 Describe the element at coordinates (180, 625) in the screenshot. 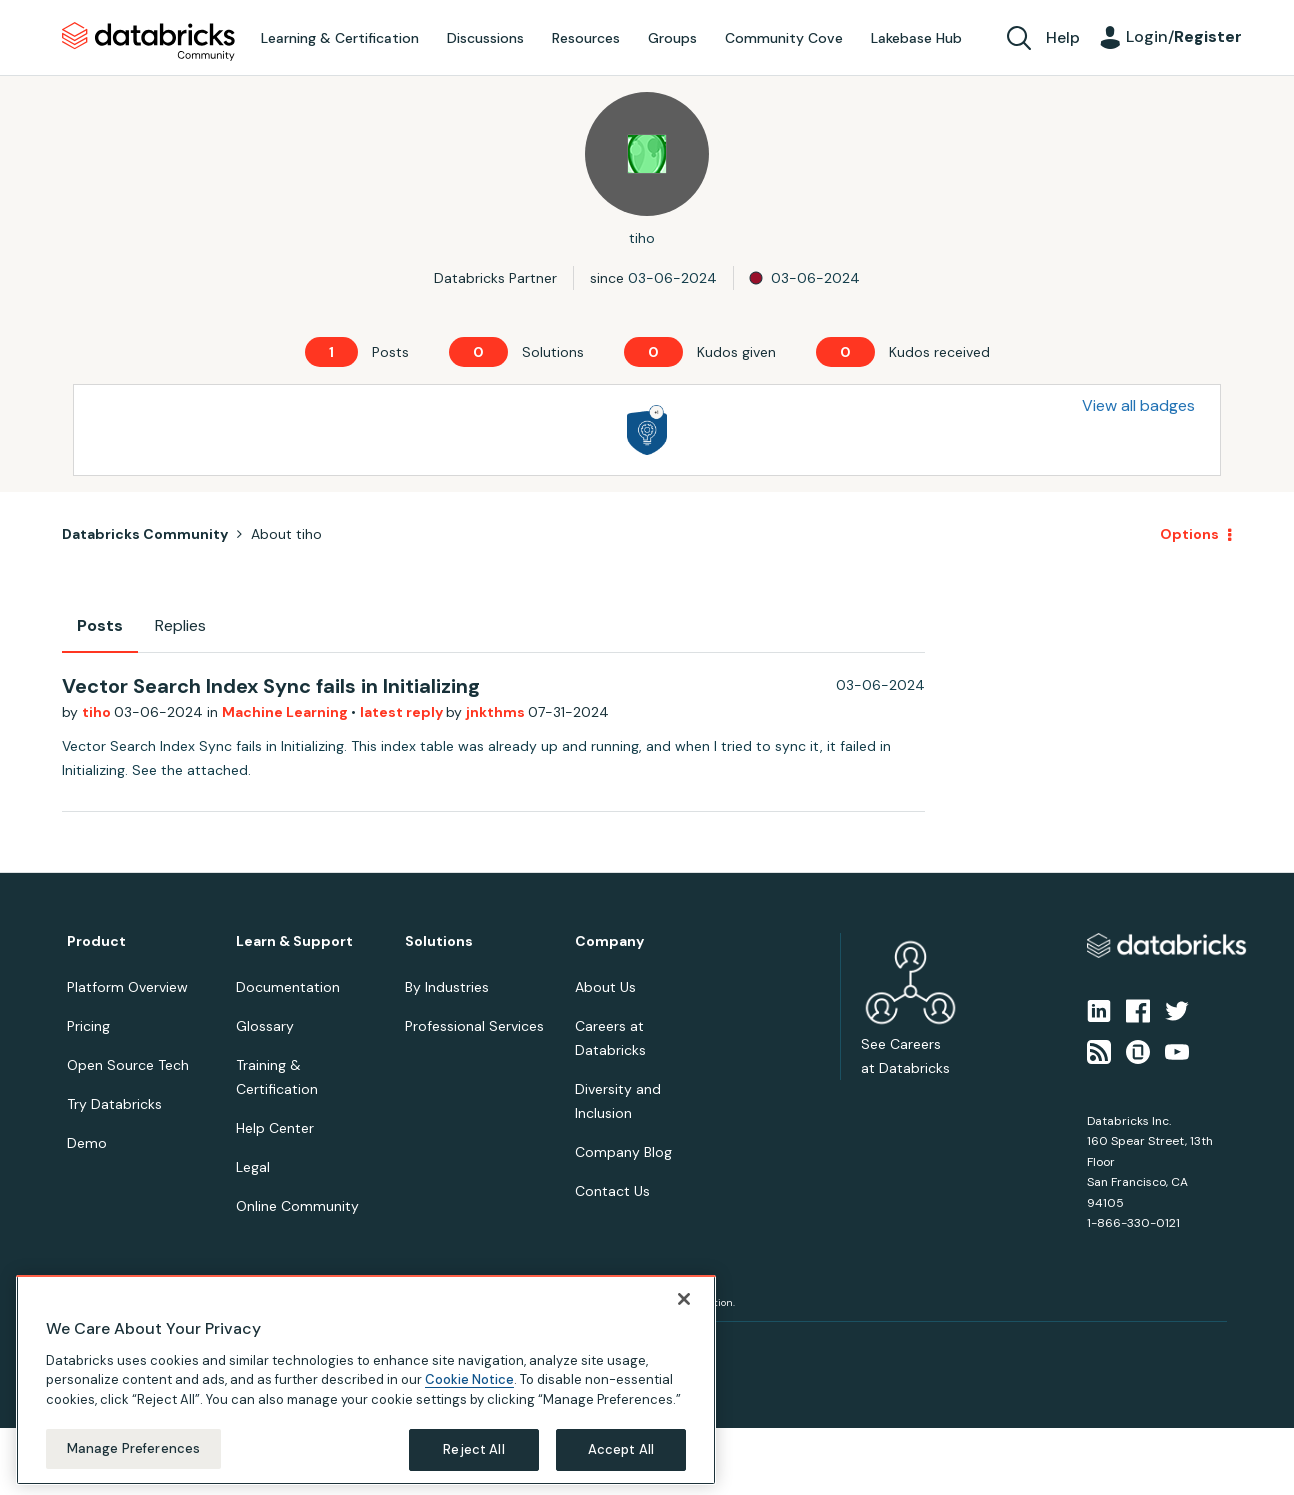

I see `Replies [tab]` at that location.